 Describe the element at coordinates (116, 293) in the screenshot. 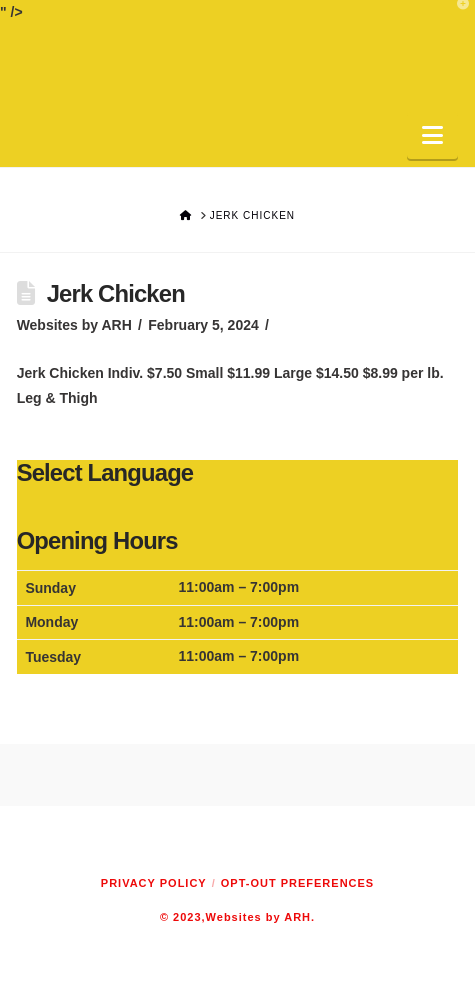

I see `Jerk Chicken` at that location.